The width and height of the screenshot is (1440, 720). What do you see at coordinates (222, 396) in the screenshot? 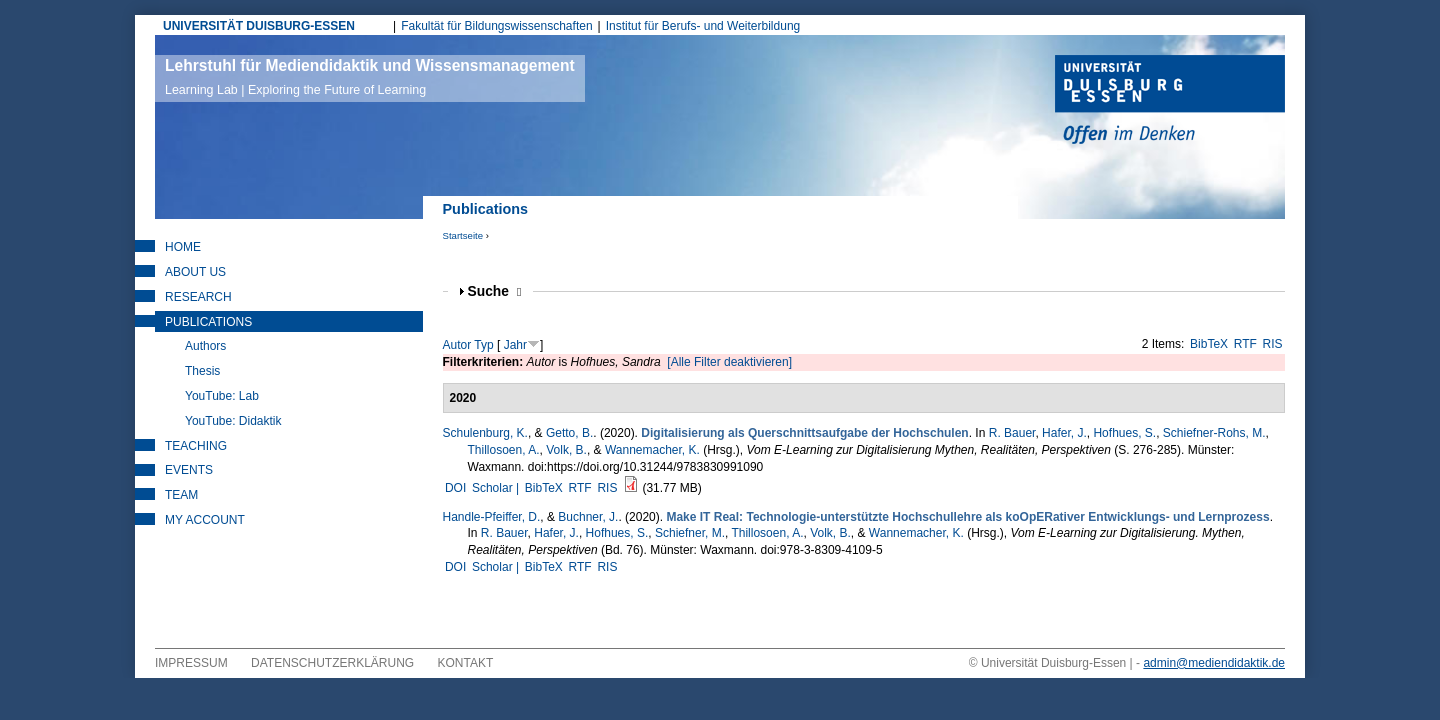
I see `YouTube: Lab` at bounding box center [222, 396].